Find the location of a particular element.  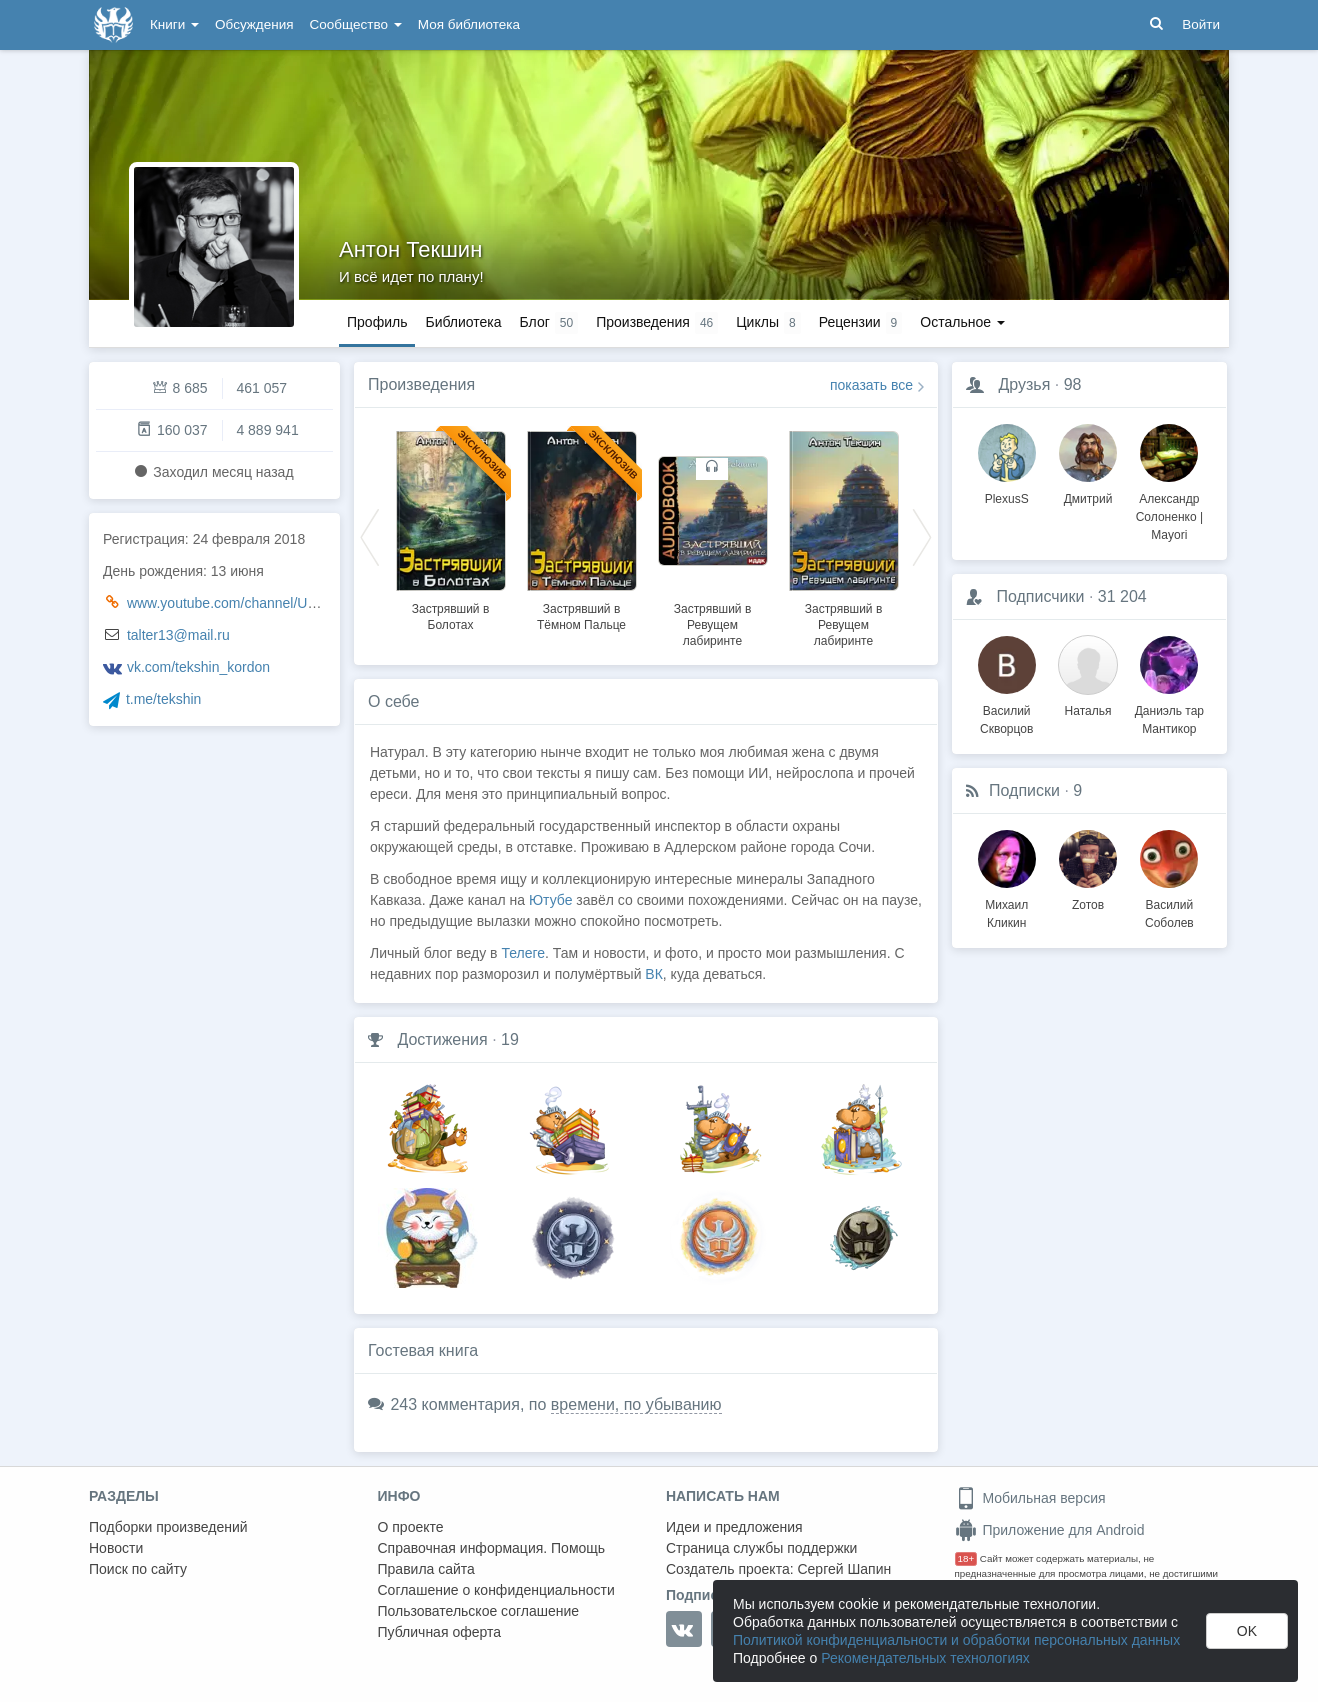

31 204 is located at coordinates (1122, 596).